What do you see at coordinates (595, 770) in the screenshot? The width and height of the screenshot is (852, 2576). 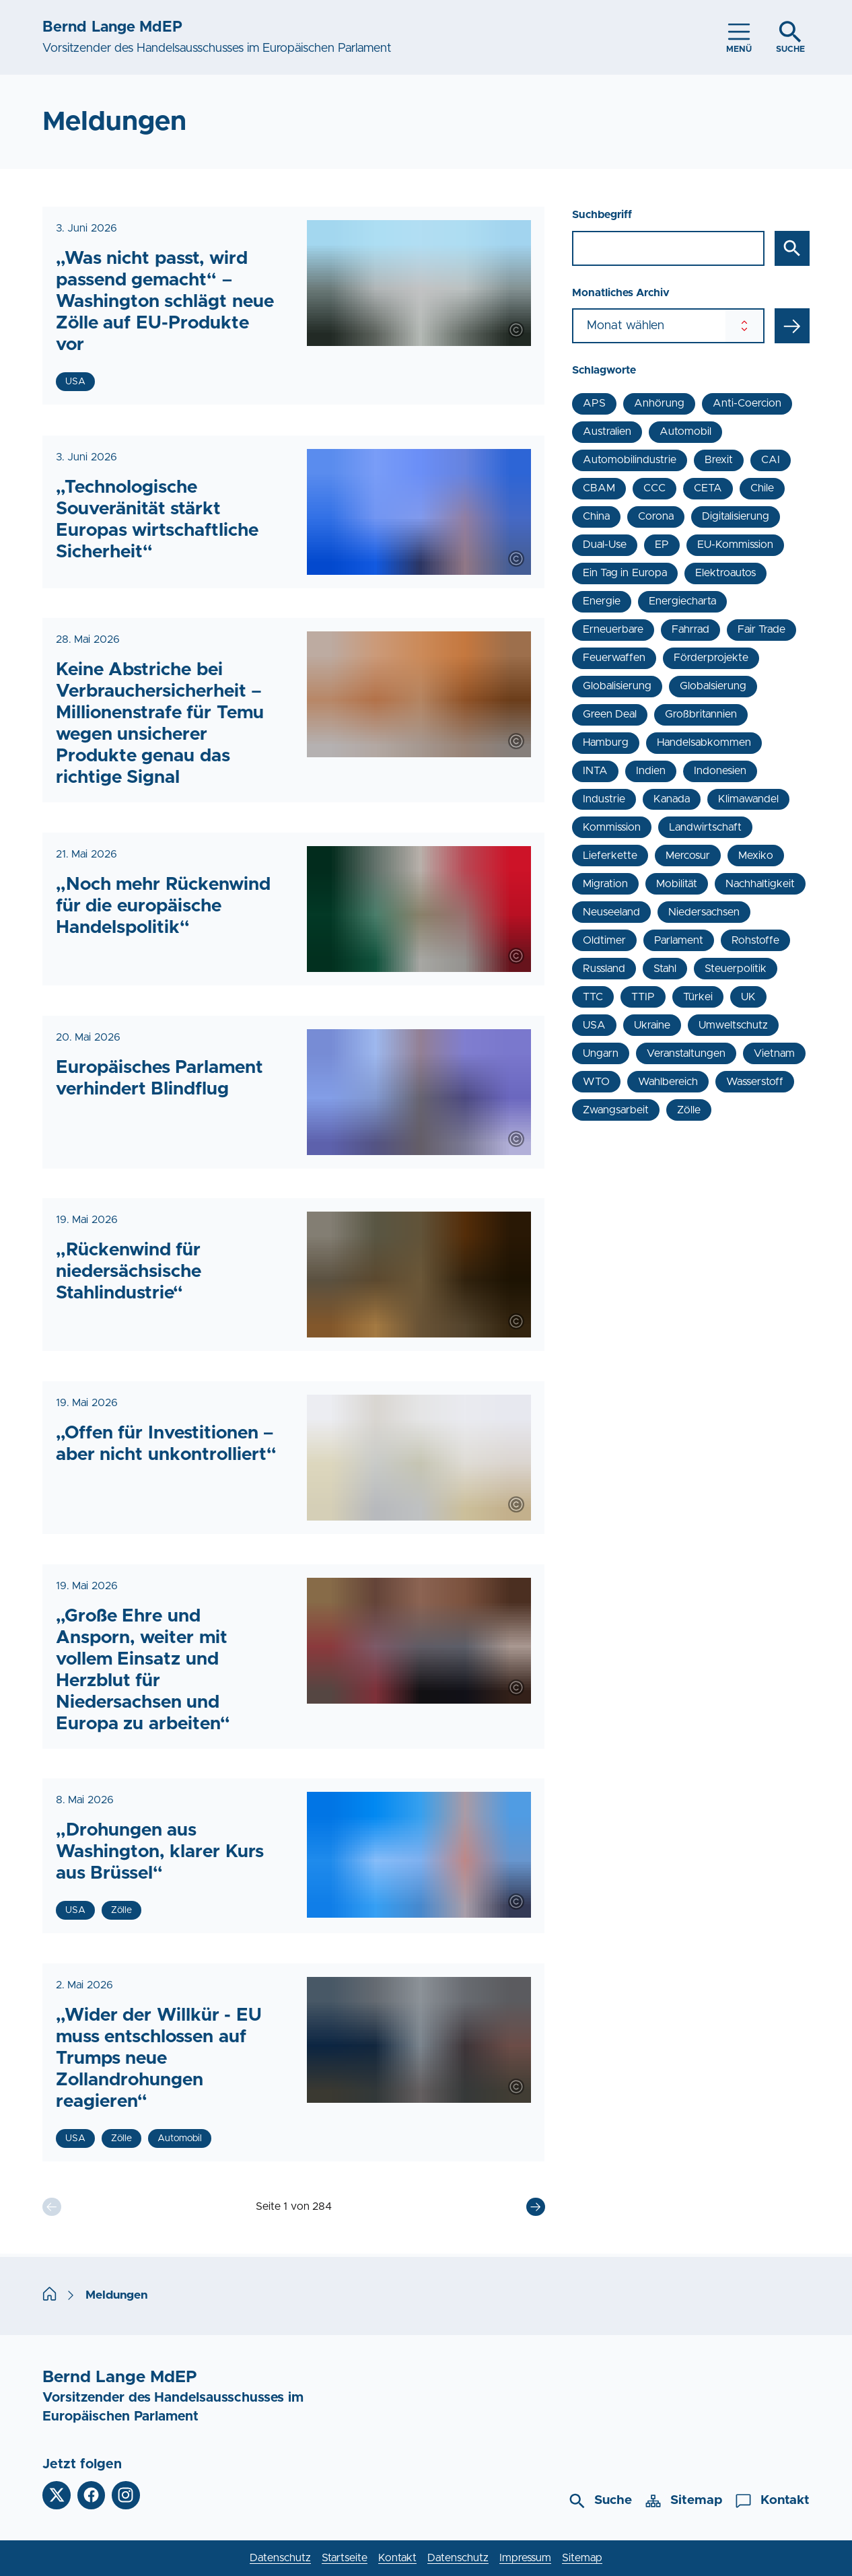 I see `INTA` at bounding box center [595, 770].